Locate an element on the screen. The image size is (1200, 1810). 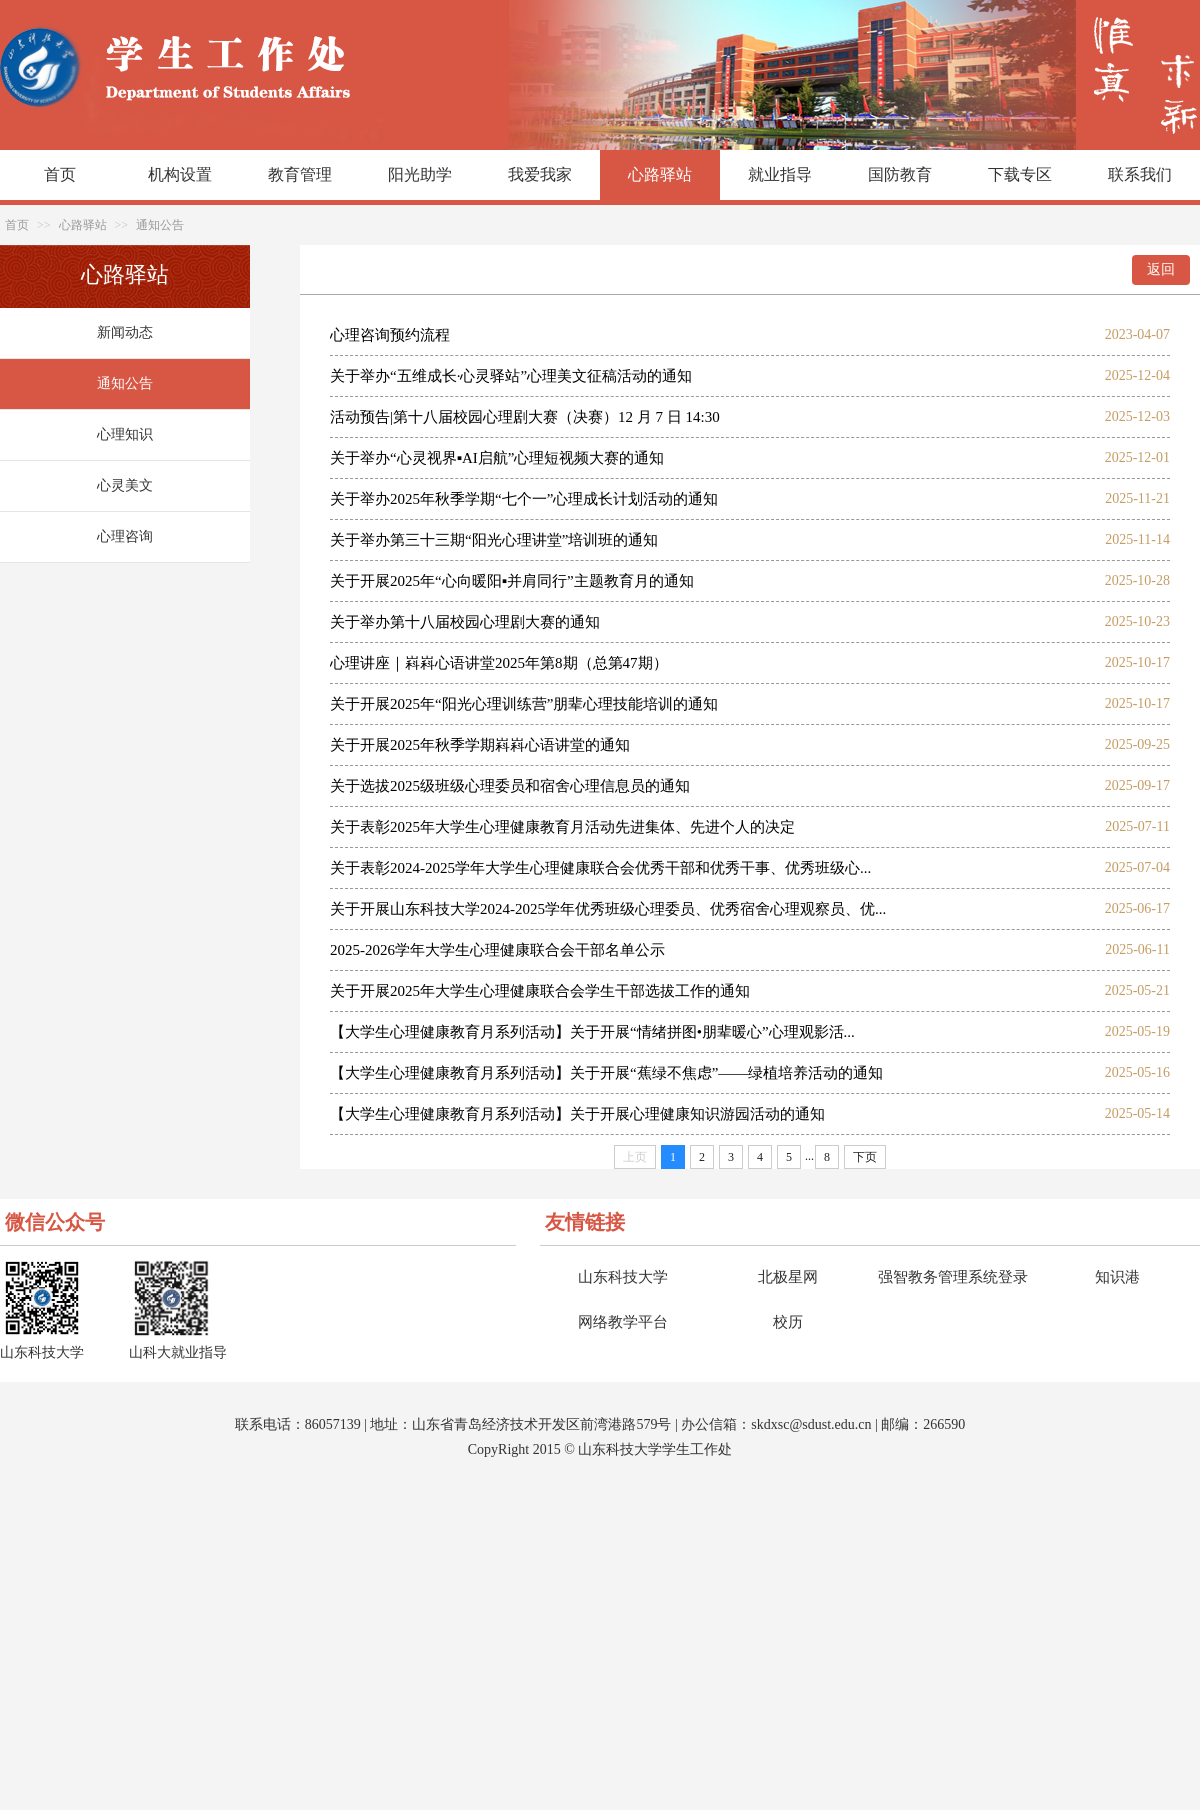
关于开展山东科技大学2024-2025学年优秀班级心理委员、优秀宿舍心理观察员、优... is located at coordinates (608, 909).